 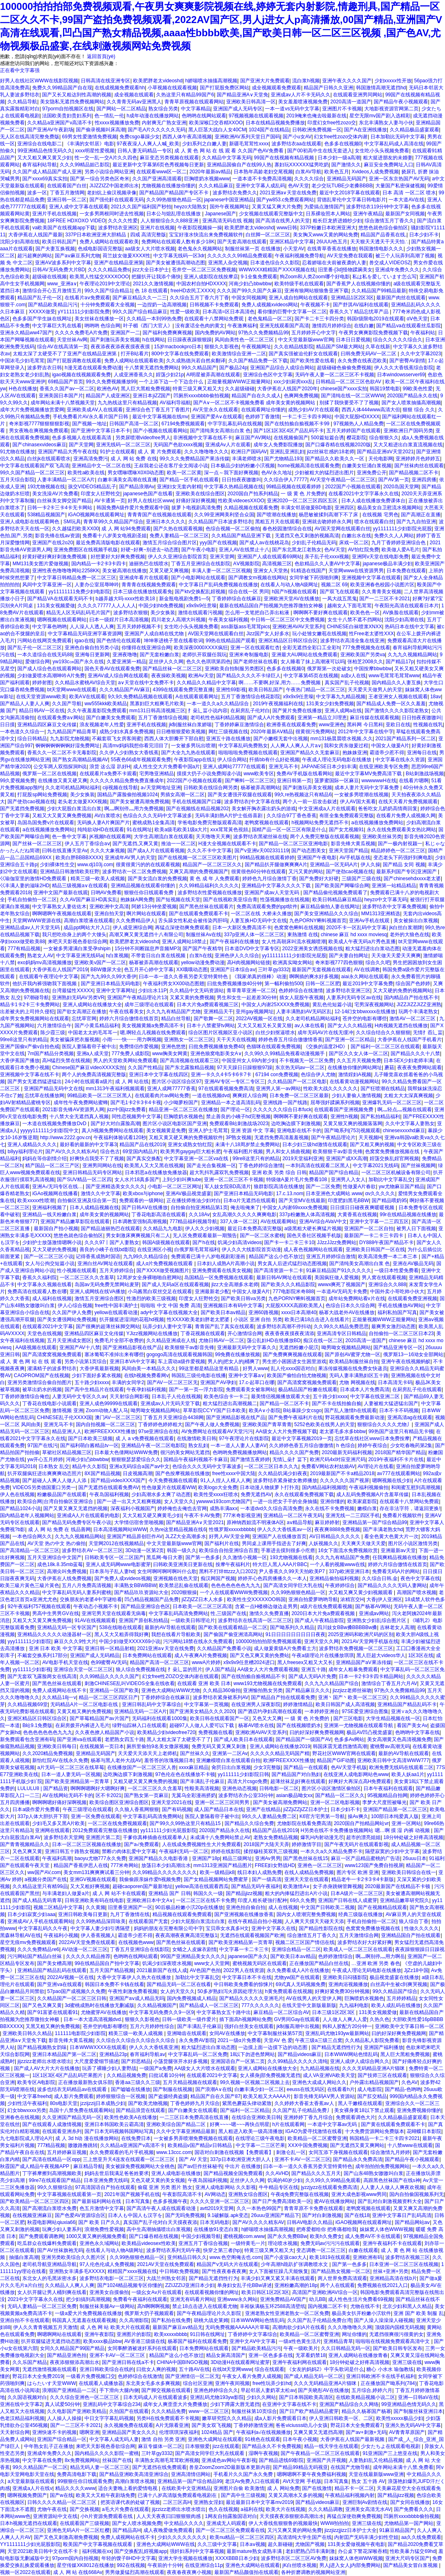 I want to click on 亚洲欧美日韩中文高清WWW777, so click(x=393, y=1760).